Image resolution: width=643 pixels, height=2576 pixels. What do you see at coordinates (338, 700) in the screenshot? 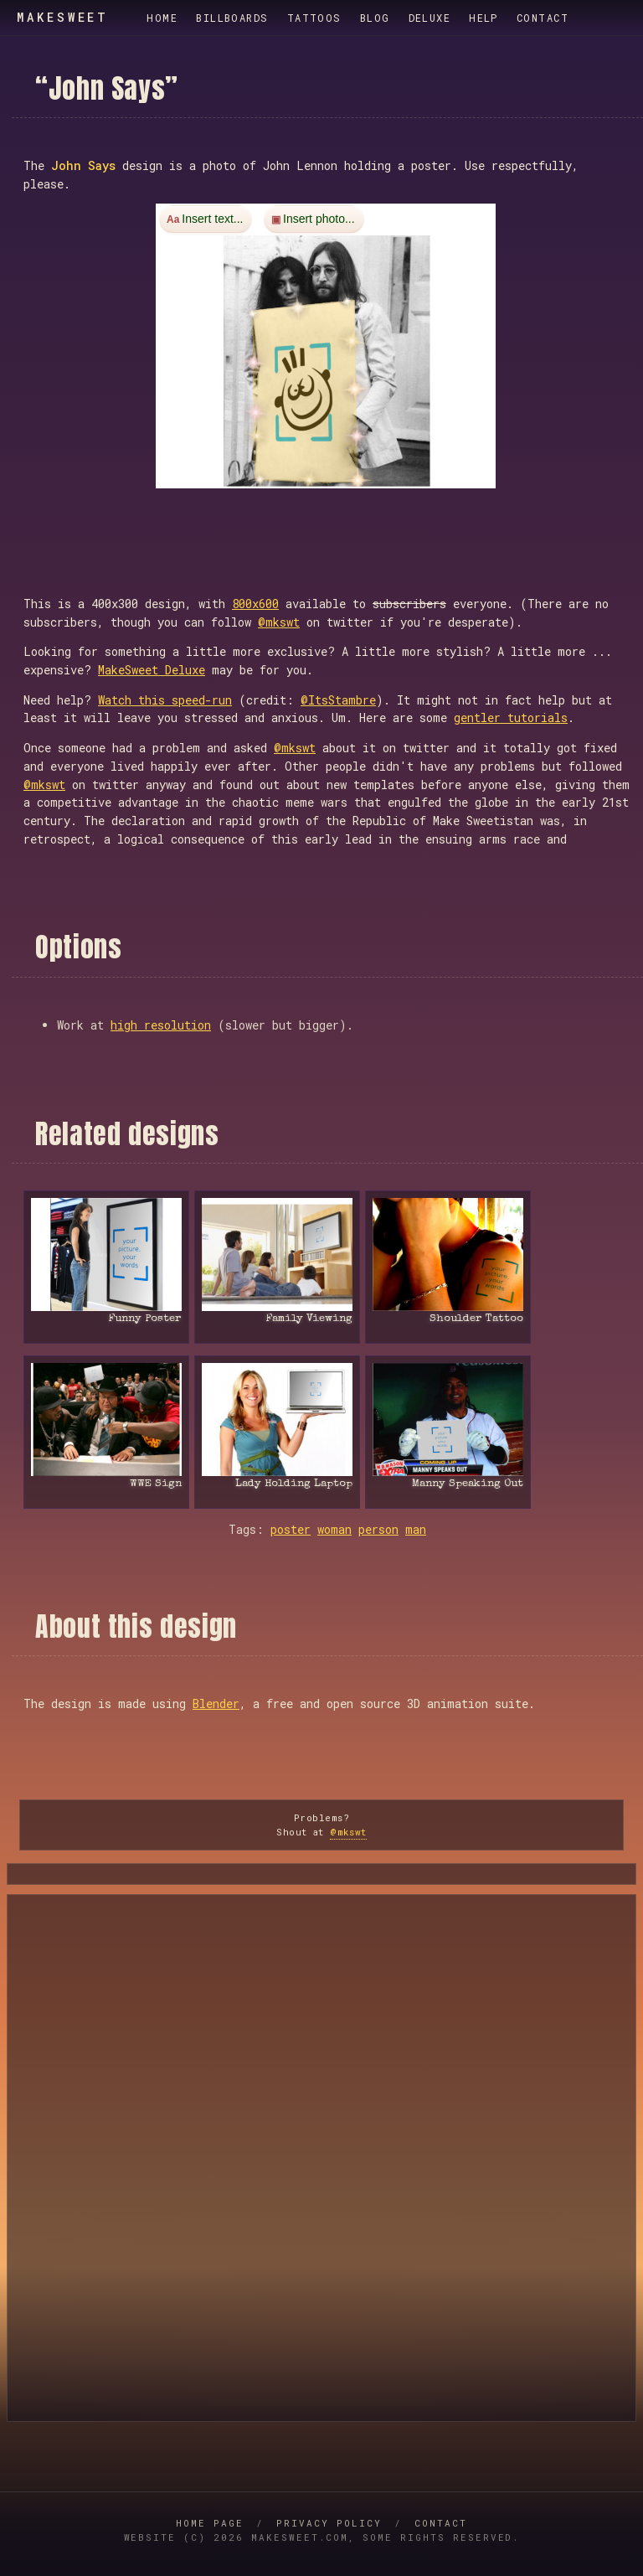
I see `@ItsStambre` at bounding box center [338, 700].